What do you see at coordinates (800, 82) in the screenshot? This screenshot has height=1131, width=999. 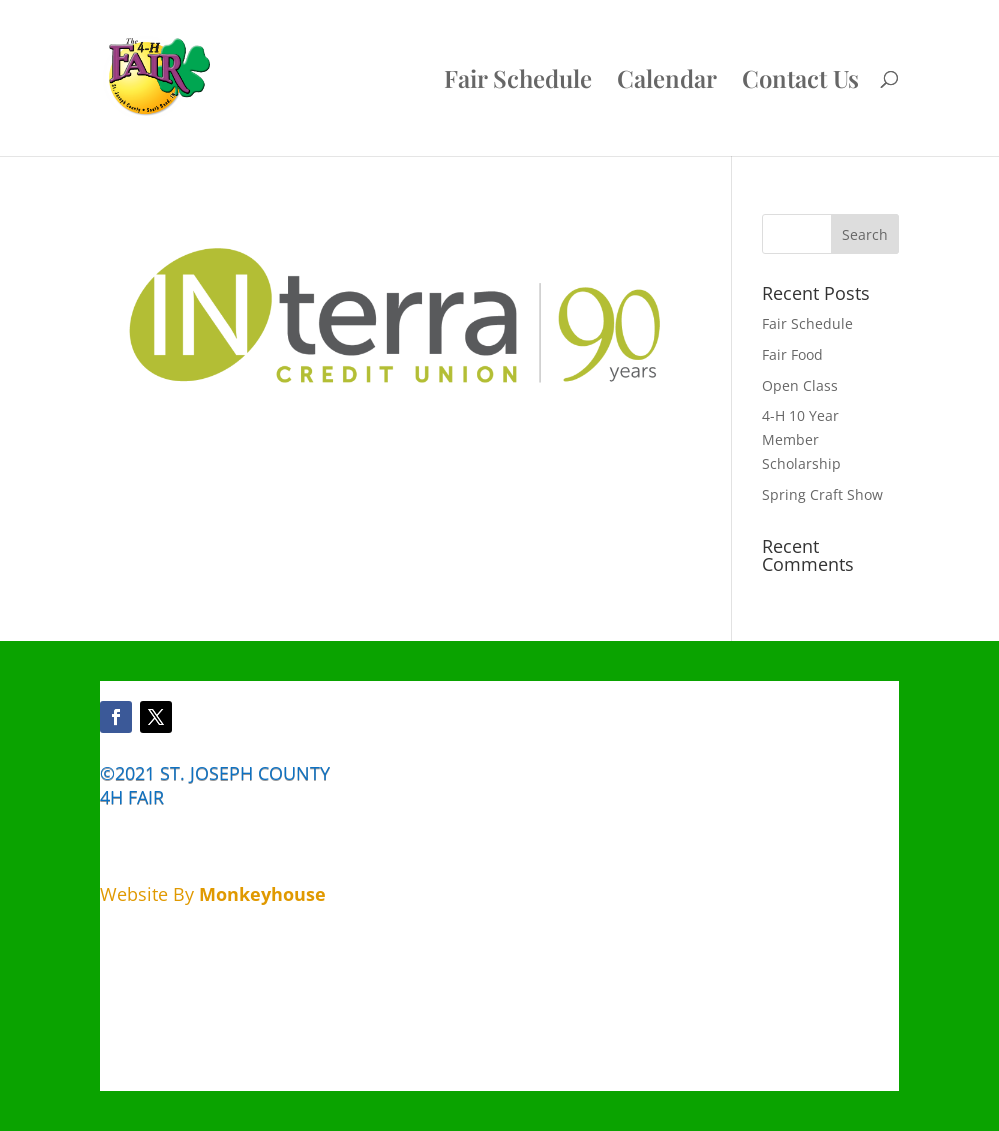 I see `Contact Us` at bounding box center [800, 82].